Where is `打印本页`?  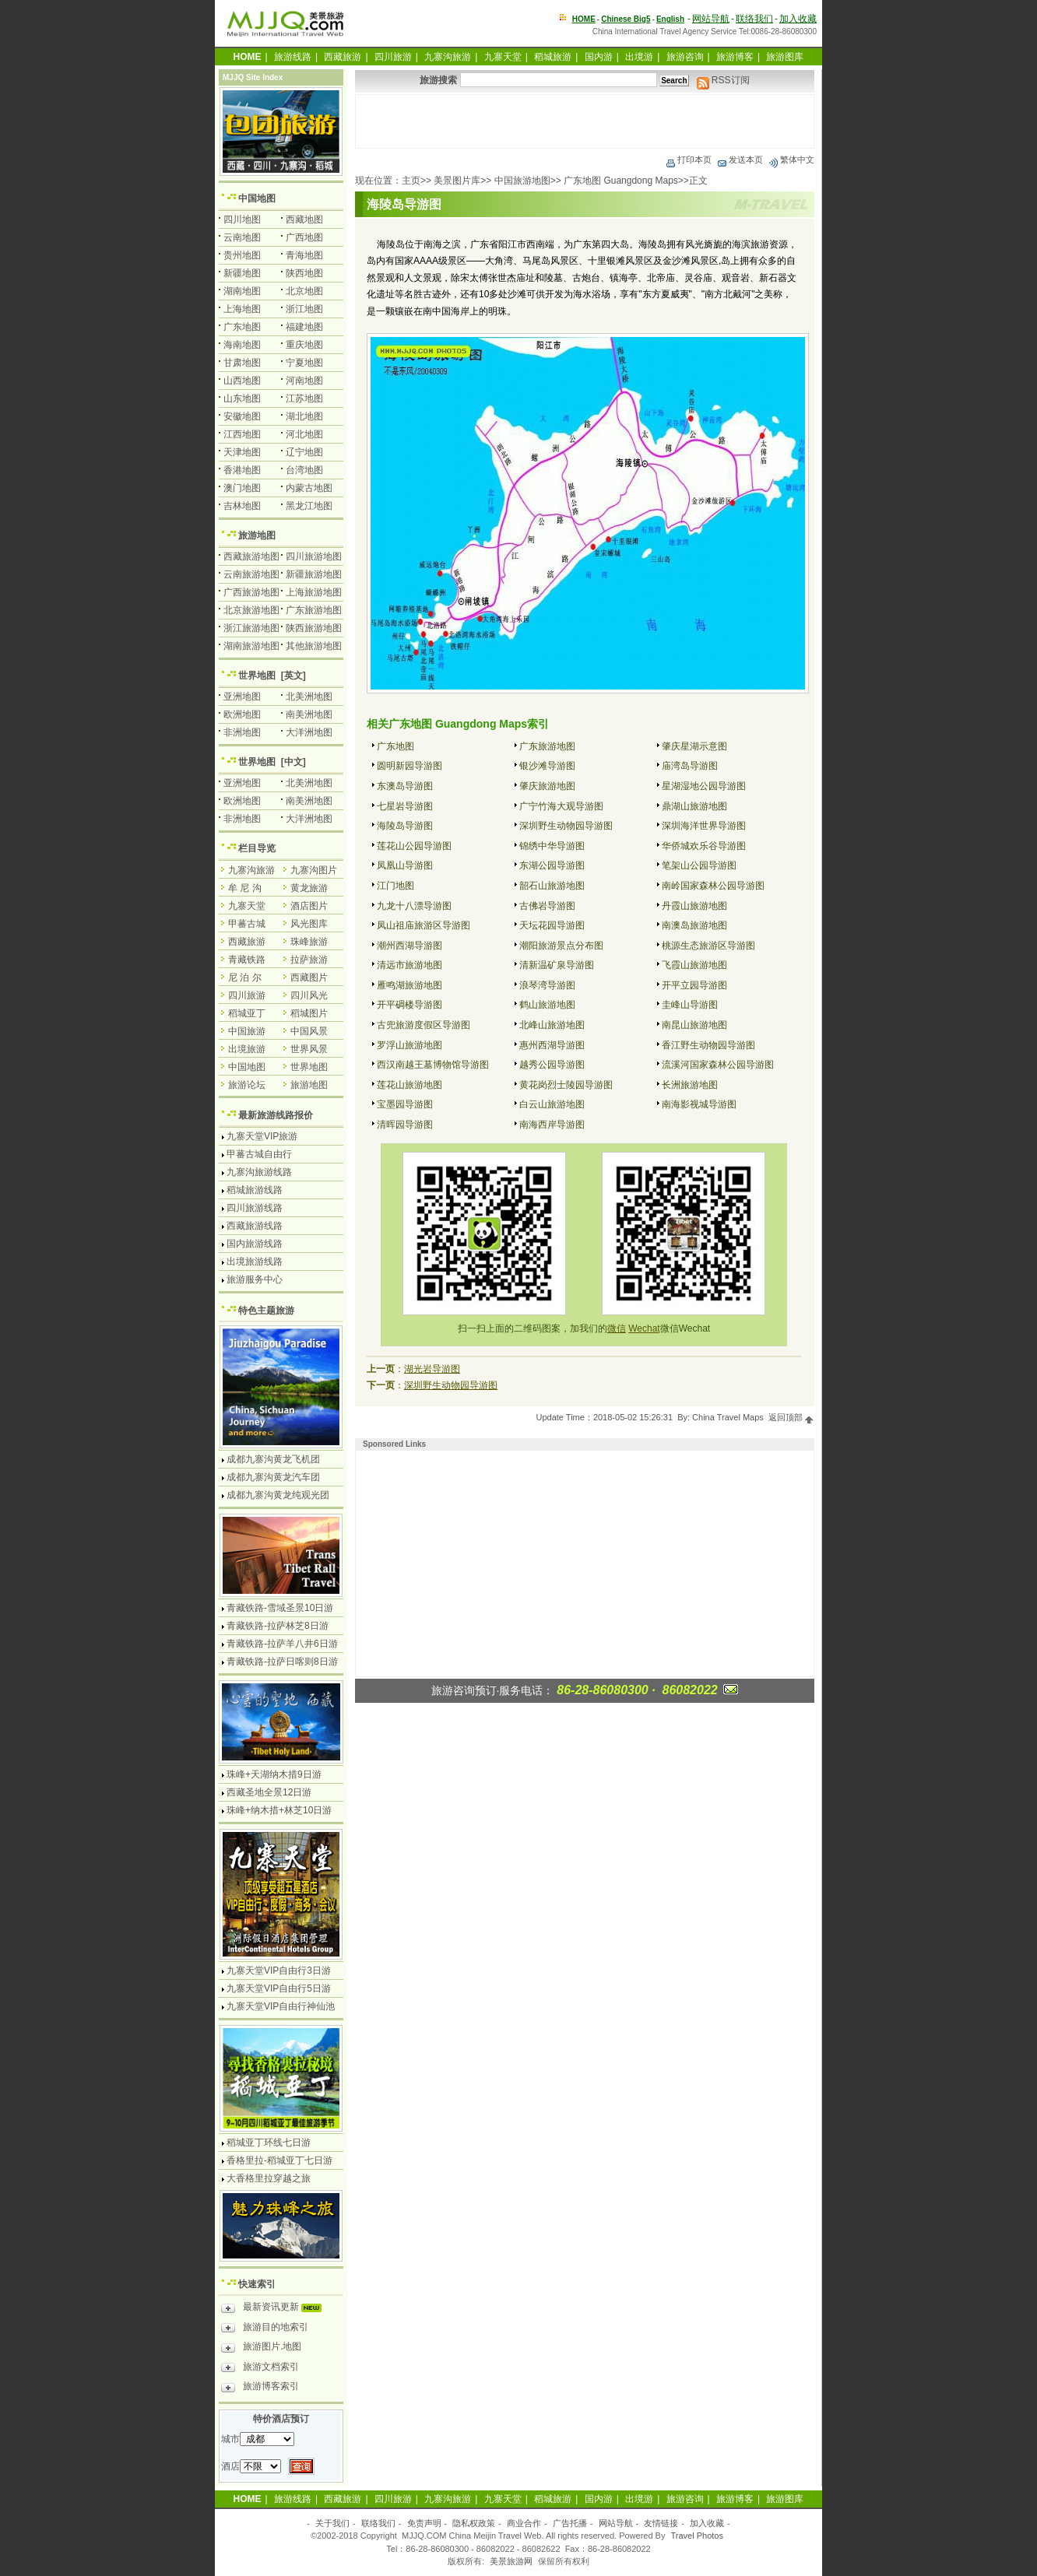
打印本页 is located at coordinates (688, 159).